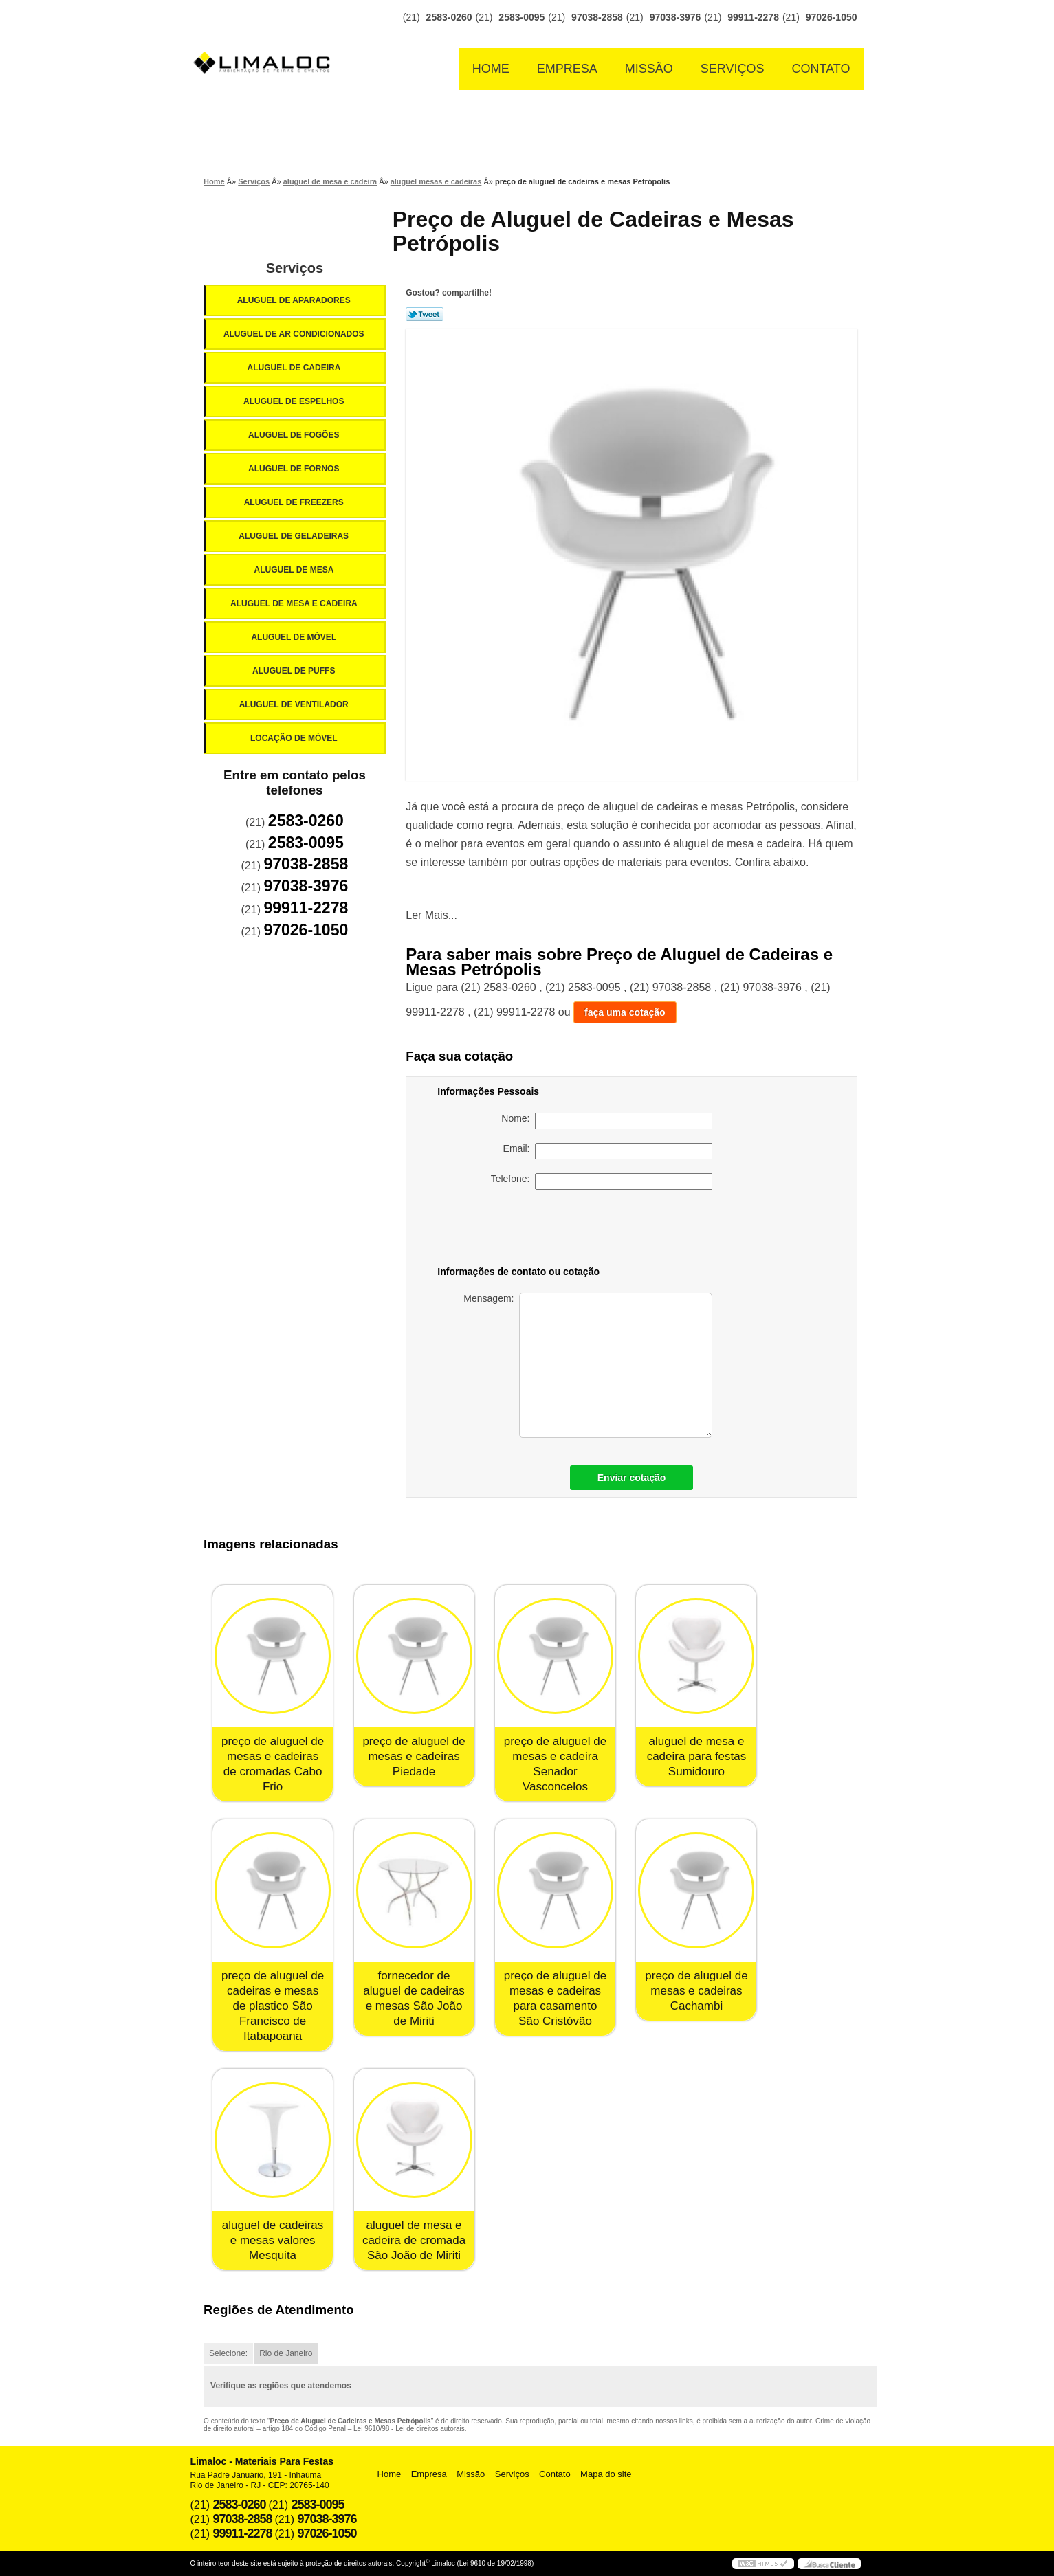 This screenshot has height=2576, width=1054. Describe the element at coordinates (597, 17) in the screenshot. I see `97038-2858` at that location.